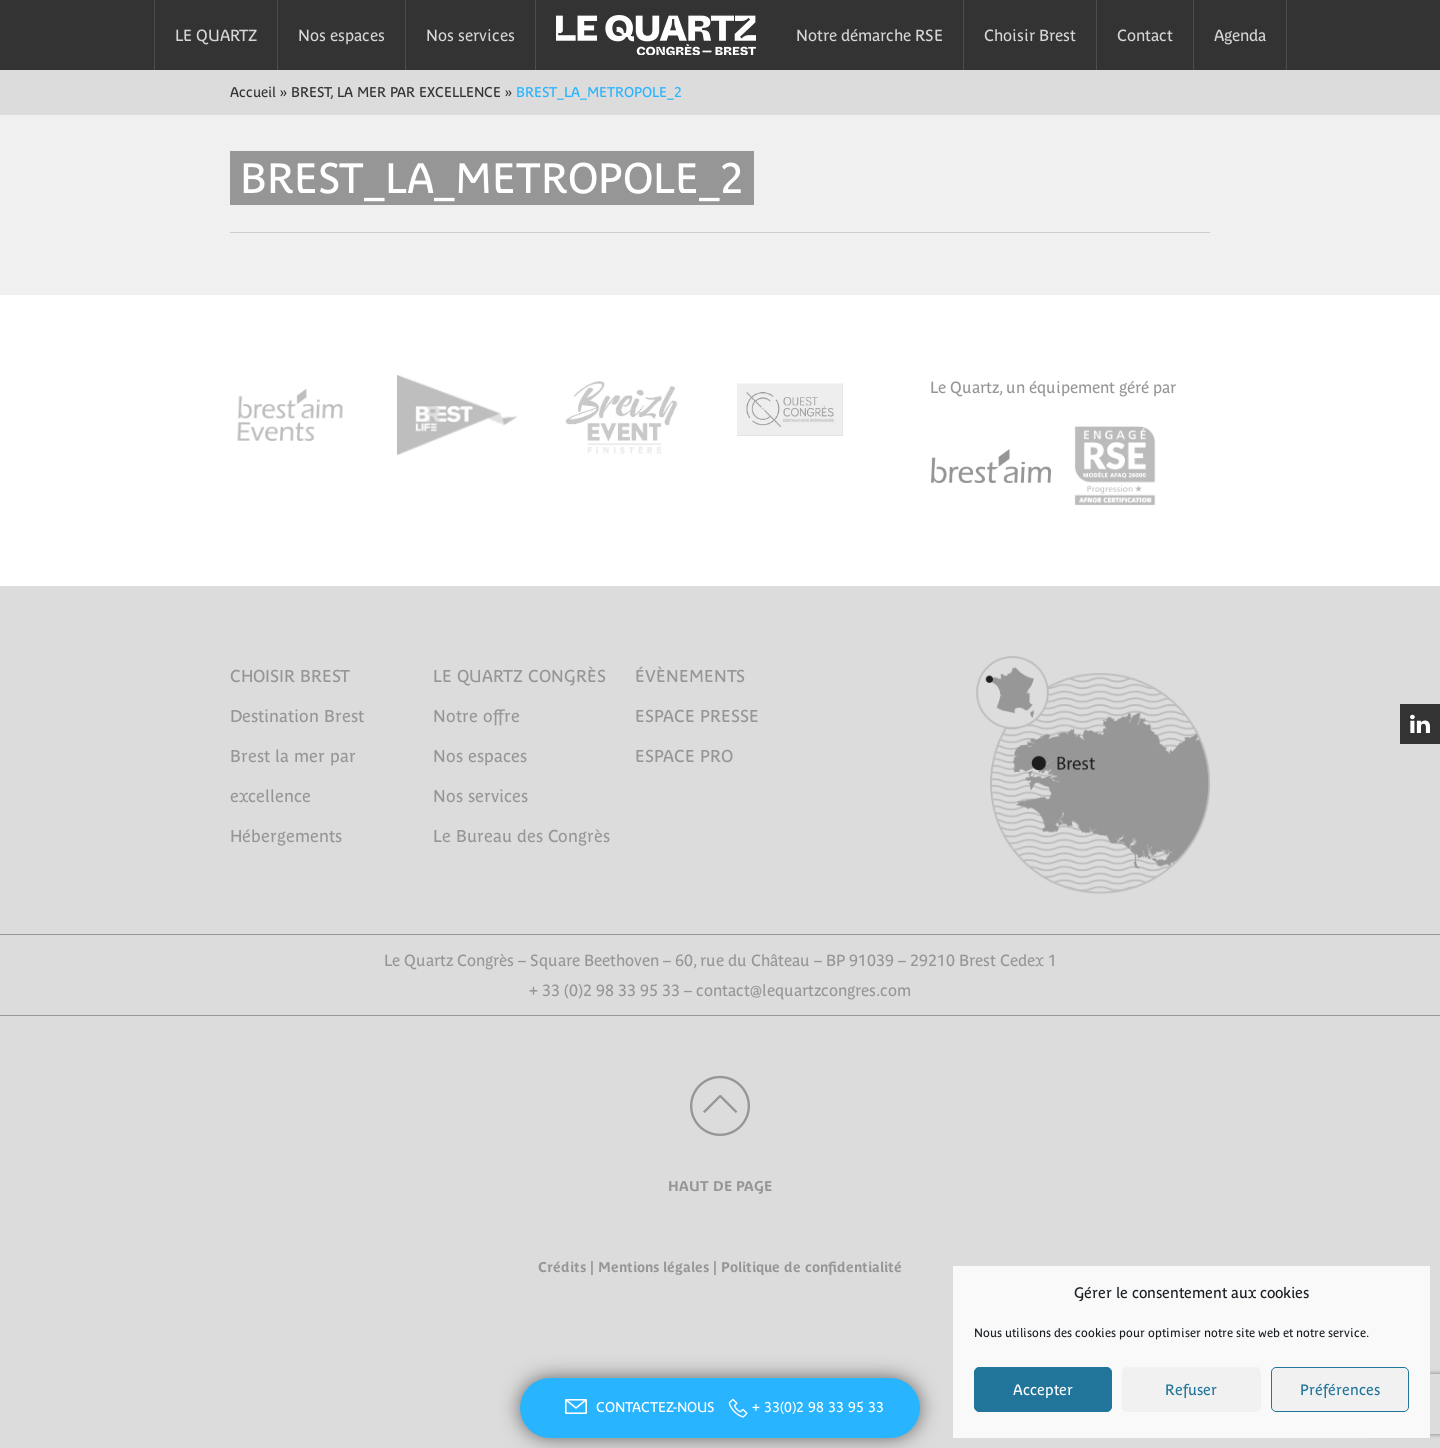  What do you see at coordinates (253, 92) in the screenshot?
I see `Accueil` at bounding box center [253, 92].